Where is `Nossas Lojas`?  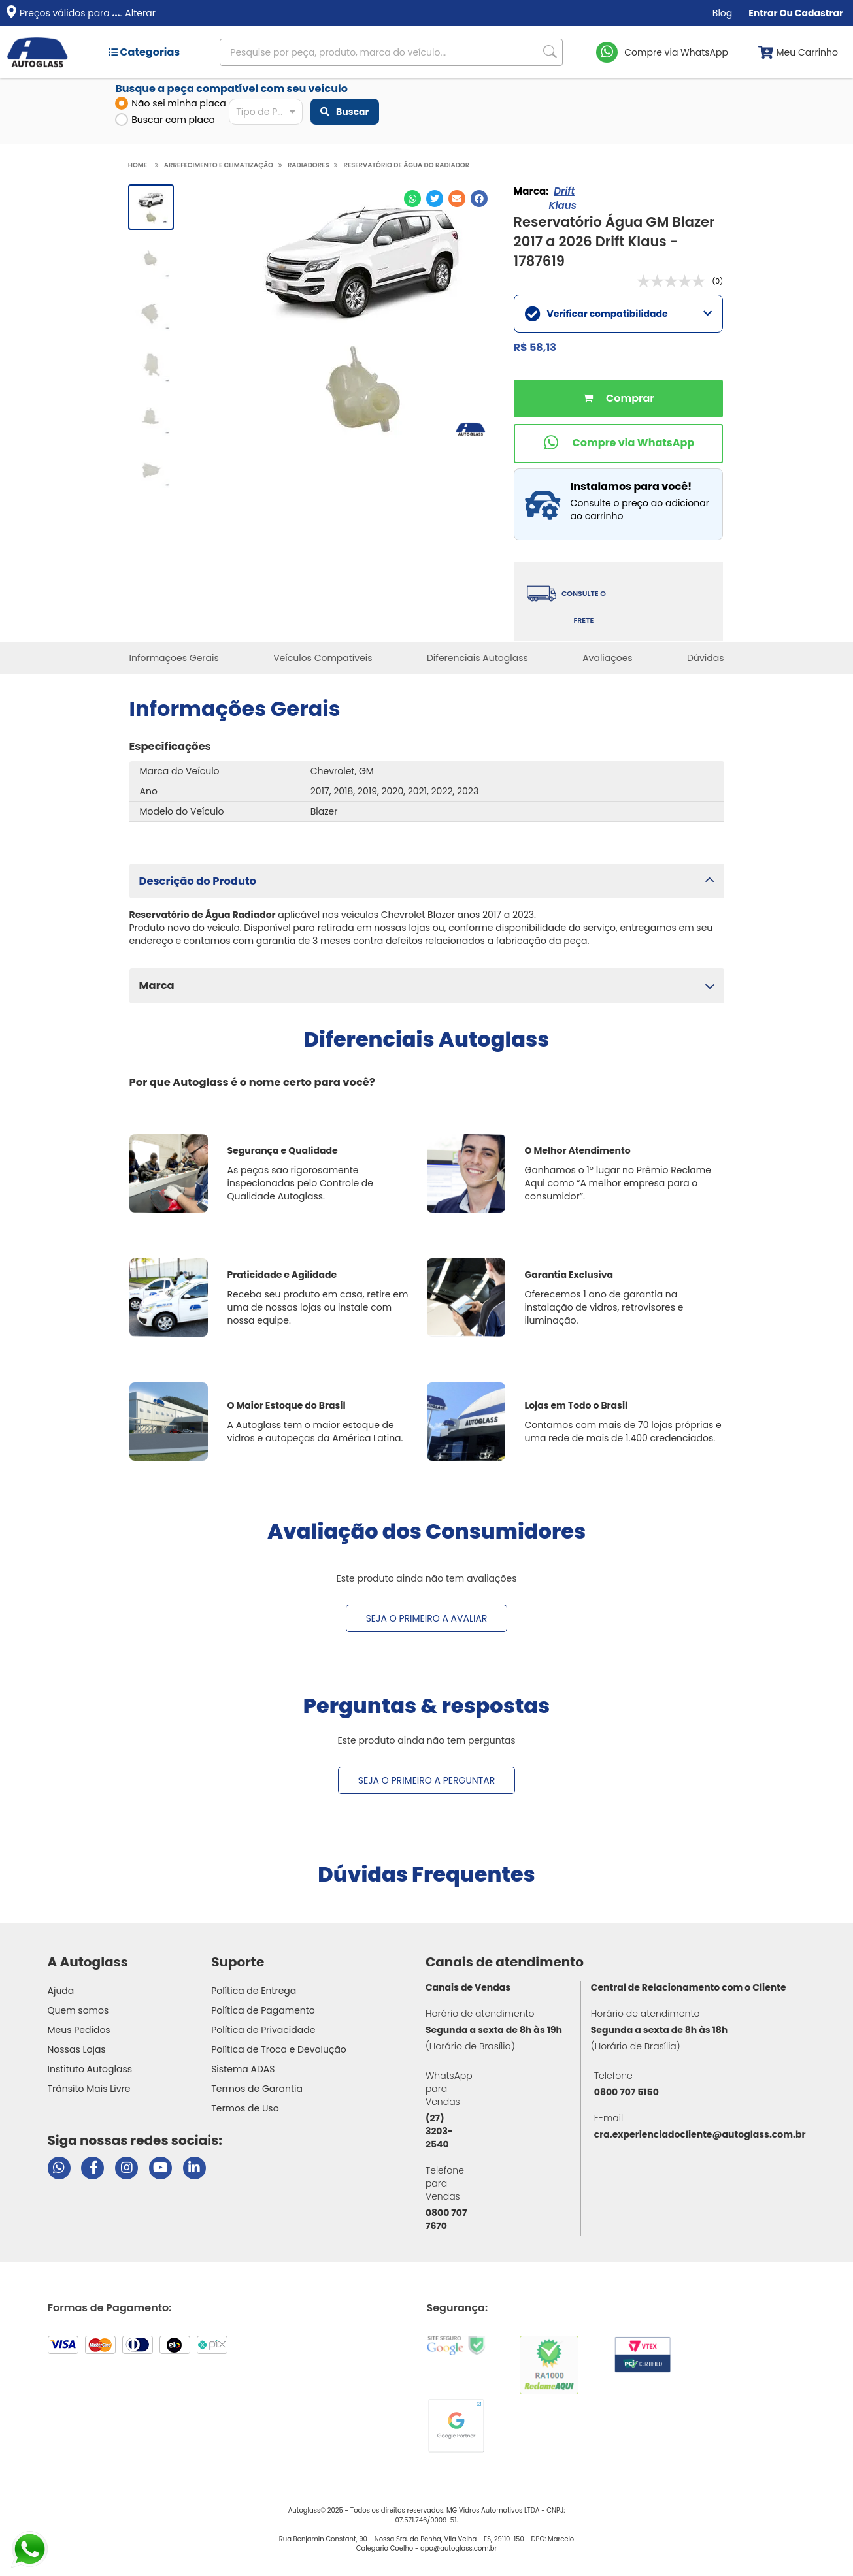
Nossas Lojas is located at coordinates (77, 2049).